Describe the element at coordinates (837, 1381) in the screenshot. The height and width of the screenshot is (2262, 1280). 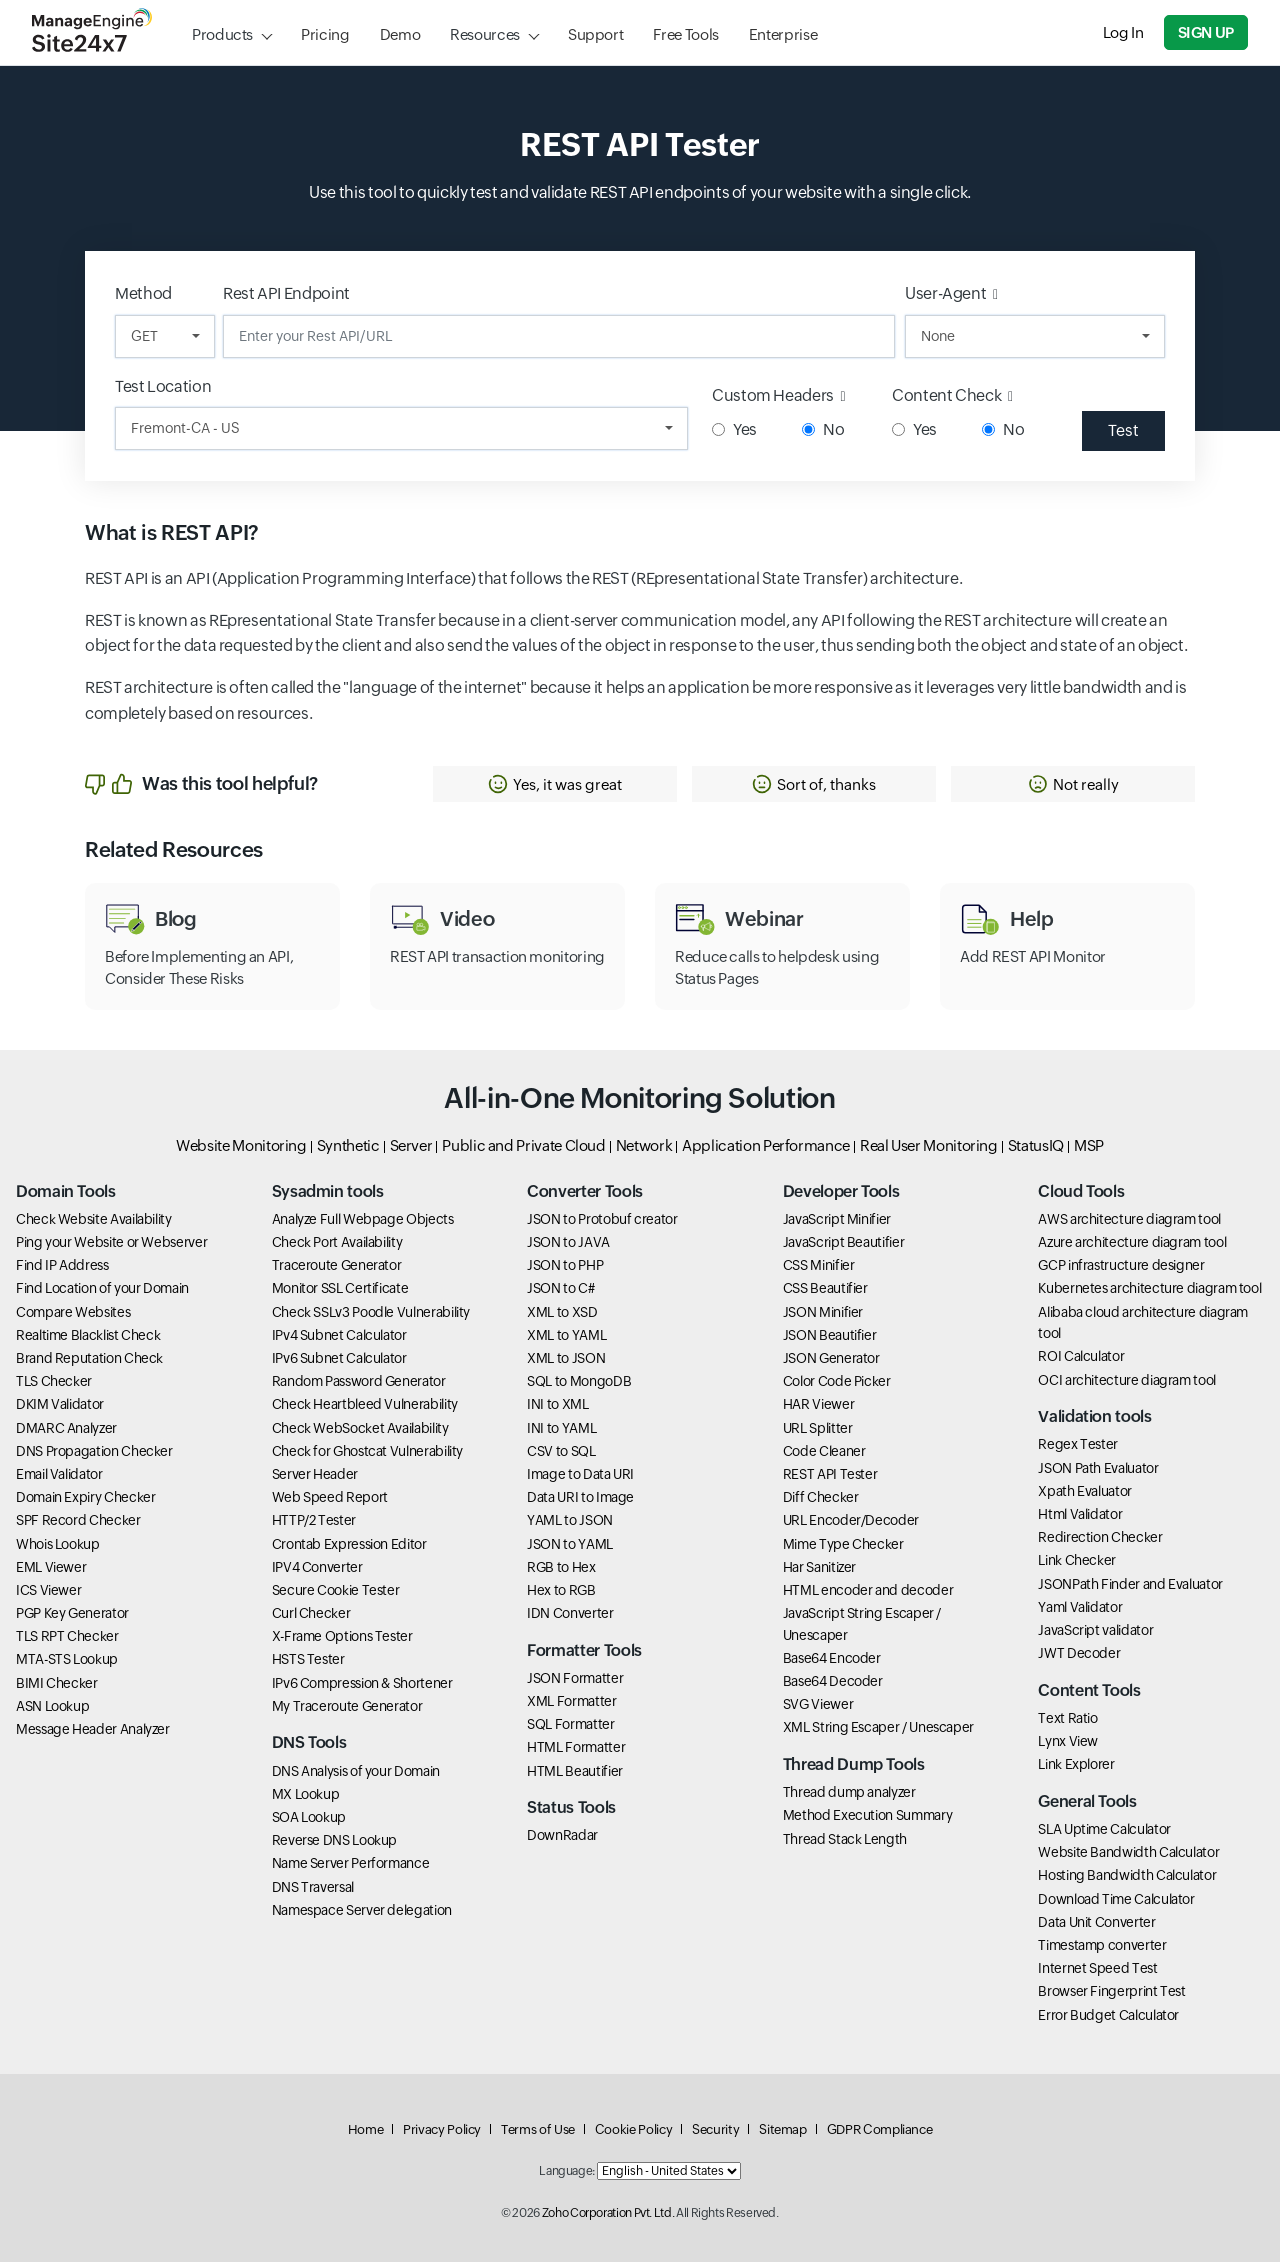
I see `Color Code Picker` at that location.